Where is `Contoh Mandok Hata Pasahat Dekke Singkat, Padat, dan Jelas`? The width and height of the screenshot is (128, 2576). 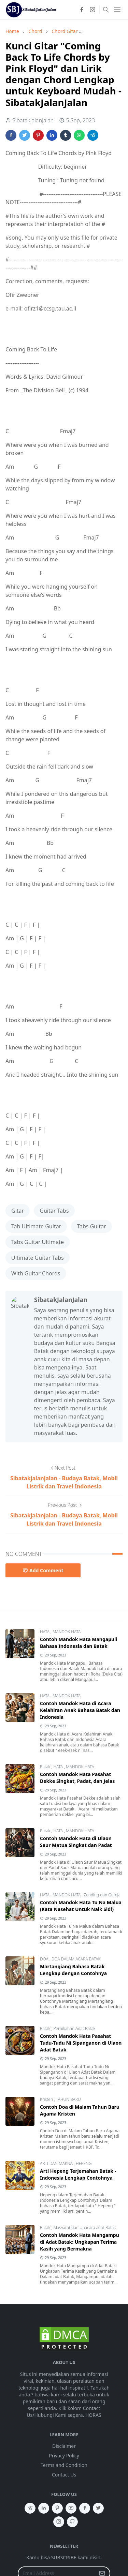
Contoh Mandok Hata Pasahat Dekke Singkat, Padat, dan Jelas is located at coordinates (77, 1777).